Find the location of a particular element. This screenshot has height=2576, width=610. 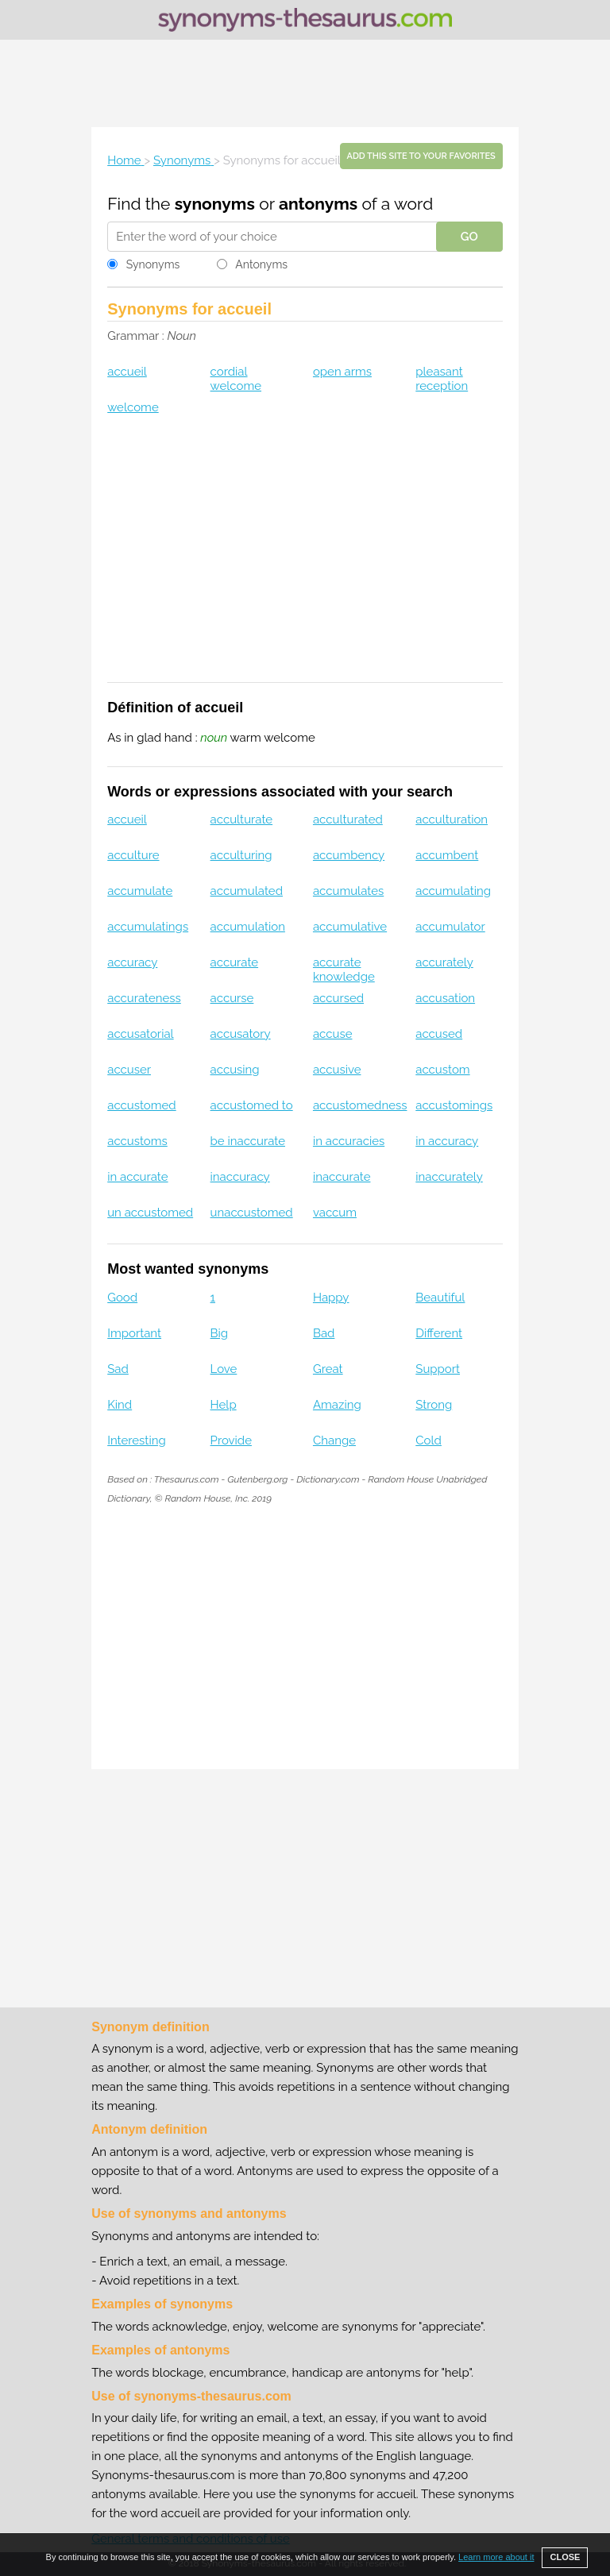

unaccustomed is located at coordinates (251, 1212).